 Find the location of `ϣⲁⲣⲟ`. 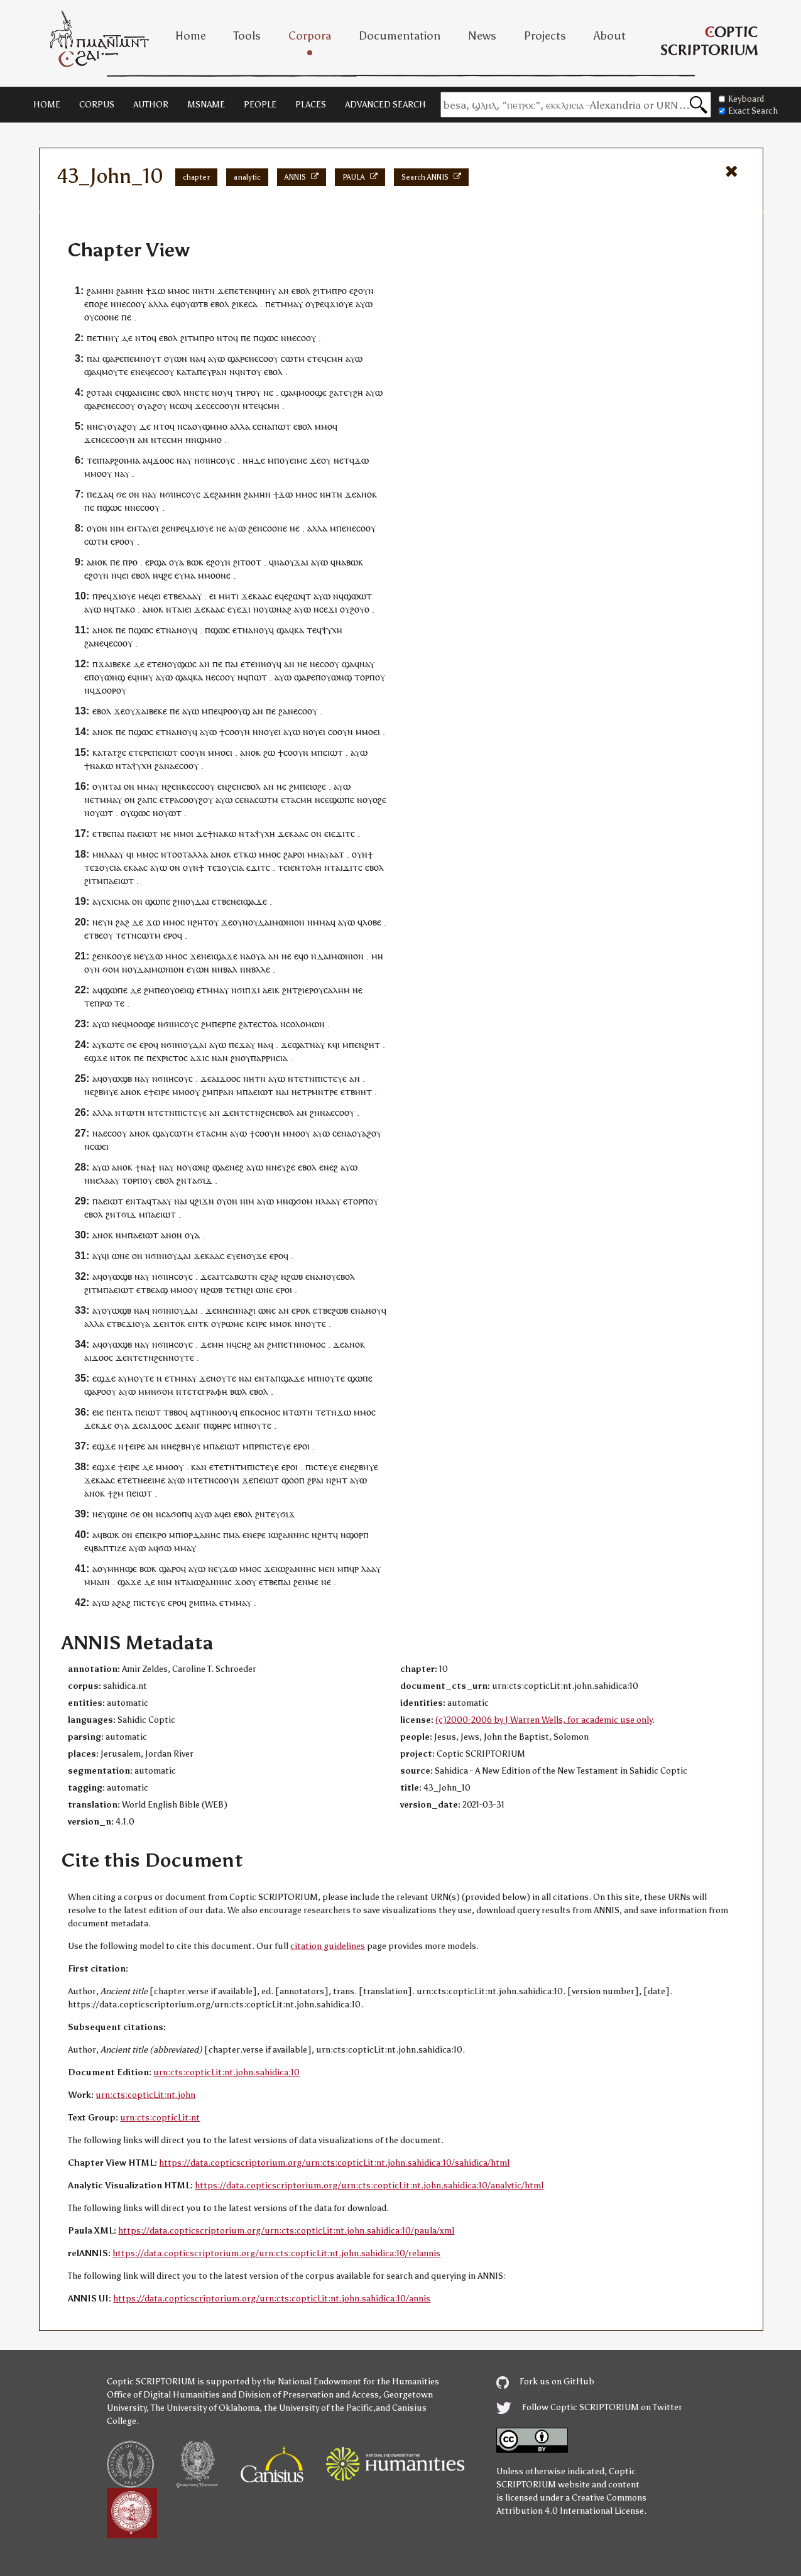

ϣⲁⲣⲟ is located at coordinates (95, 1391).